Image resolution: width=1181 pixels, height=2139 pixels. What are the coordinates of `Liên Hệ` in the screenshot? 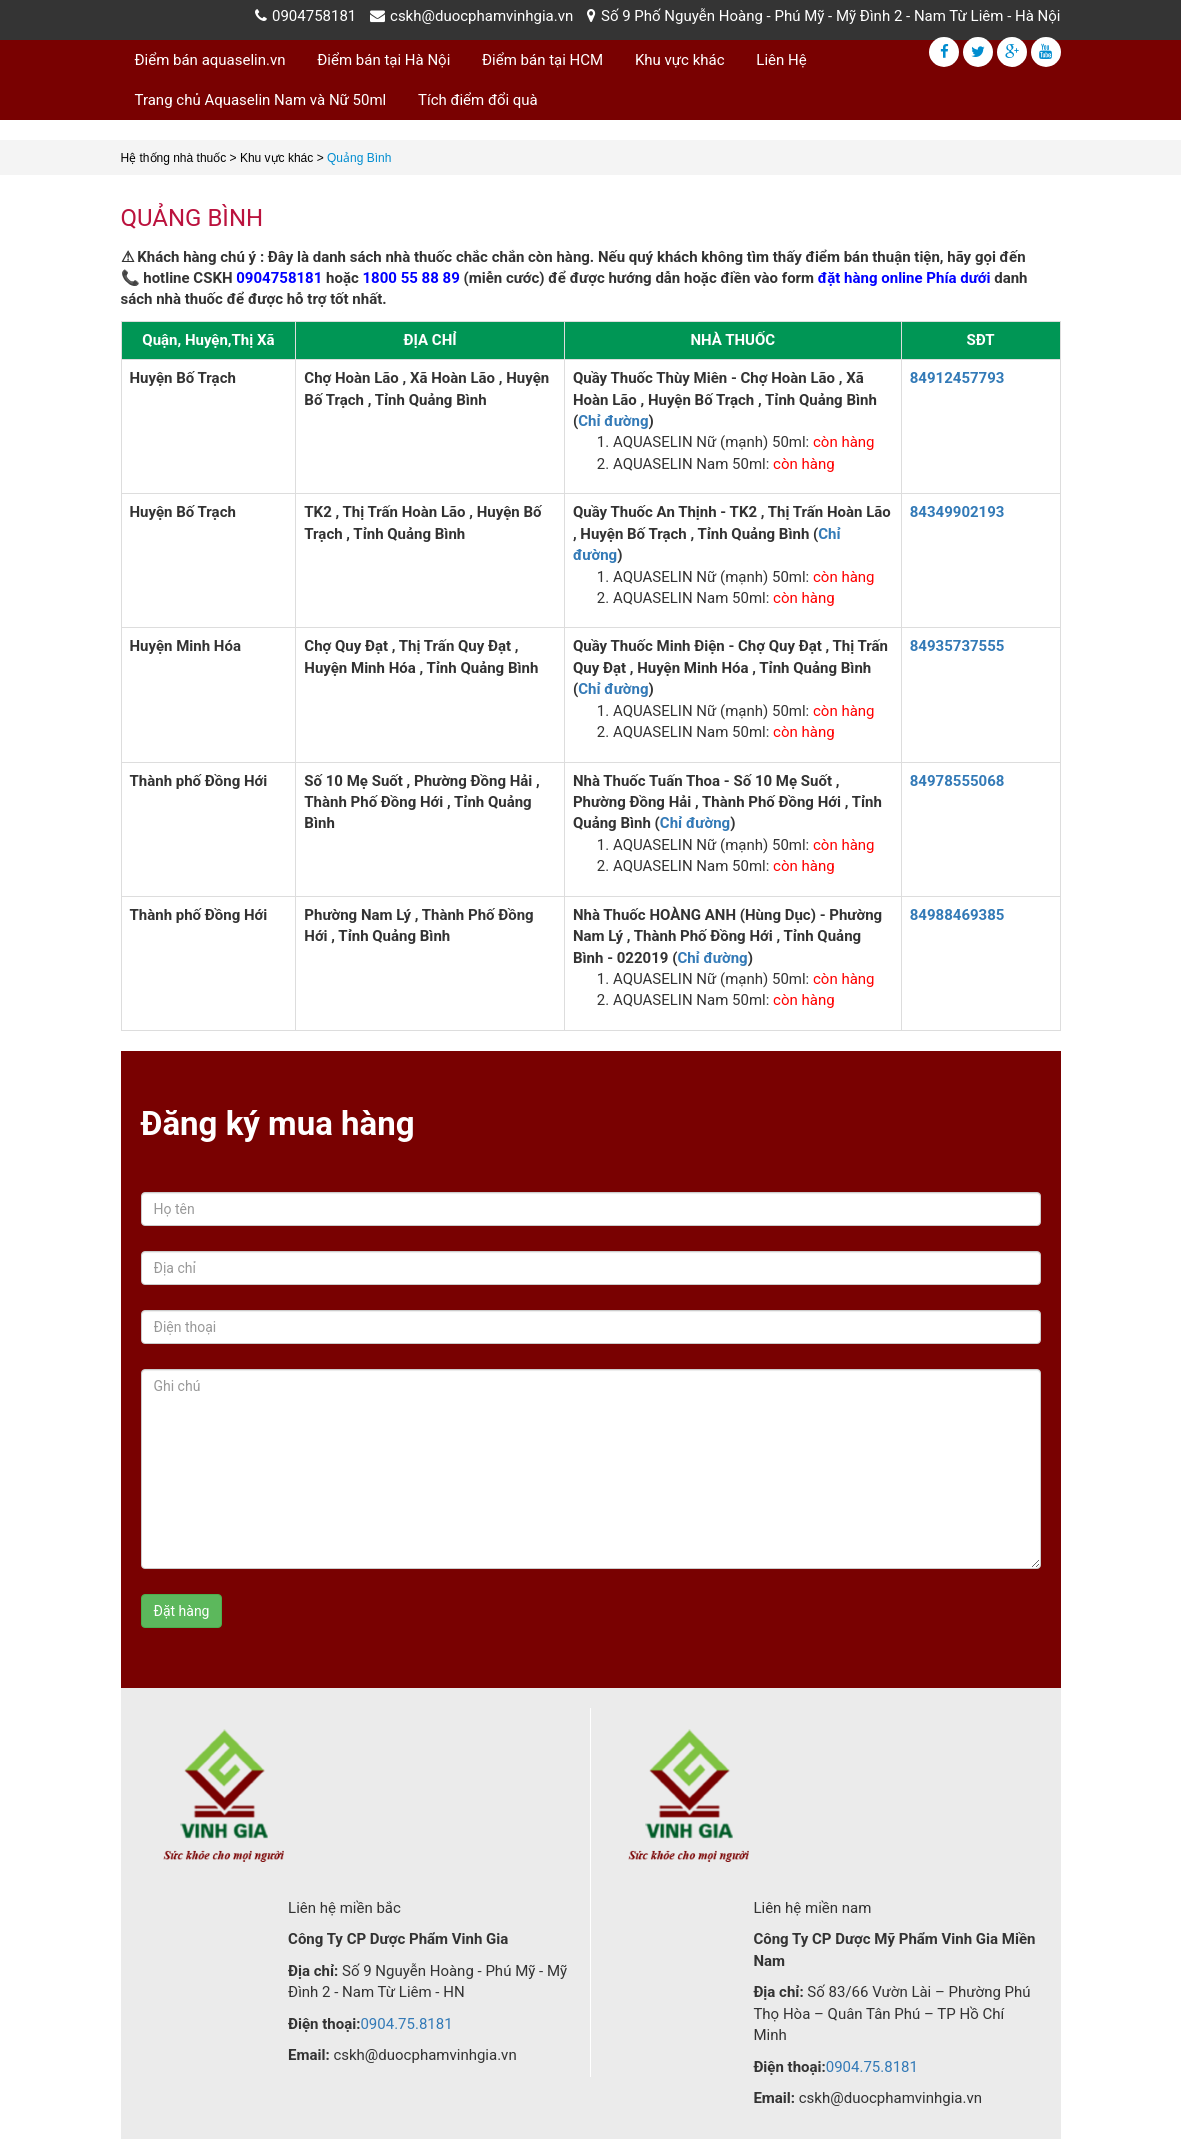 It's located at (781, 60).